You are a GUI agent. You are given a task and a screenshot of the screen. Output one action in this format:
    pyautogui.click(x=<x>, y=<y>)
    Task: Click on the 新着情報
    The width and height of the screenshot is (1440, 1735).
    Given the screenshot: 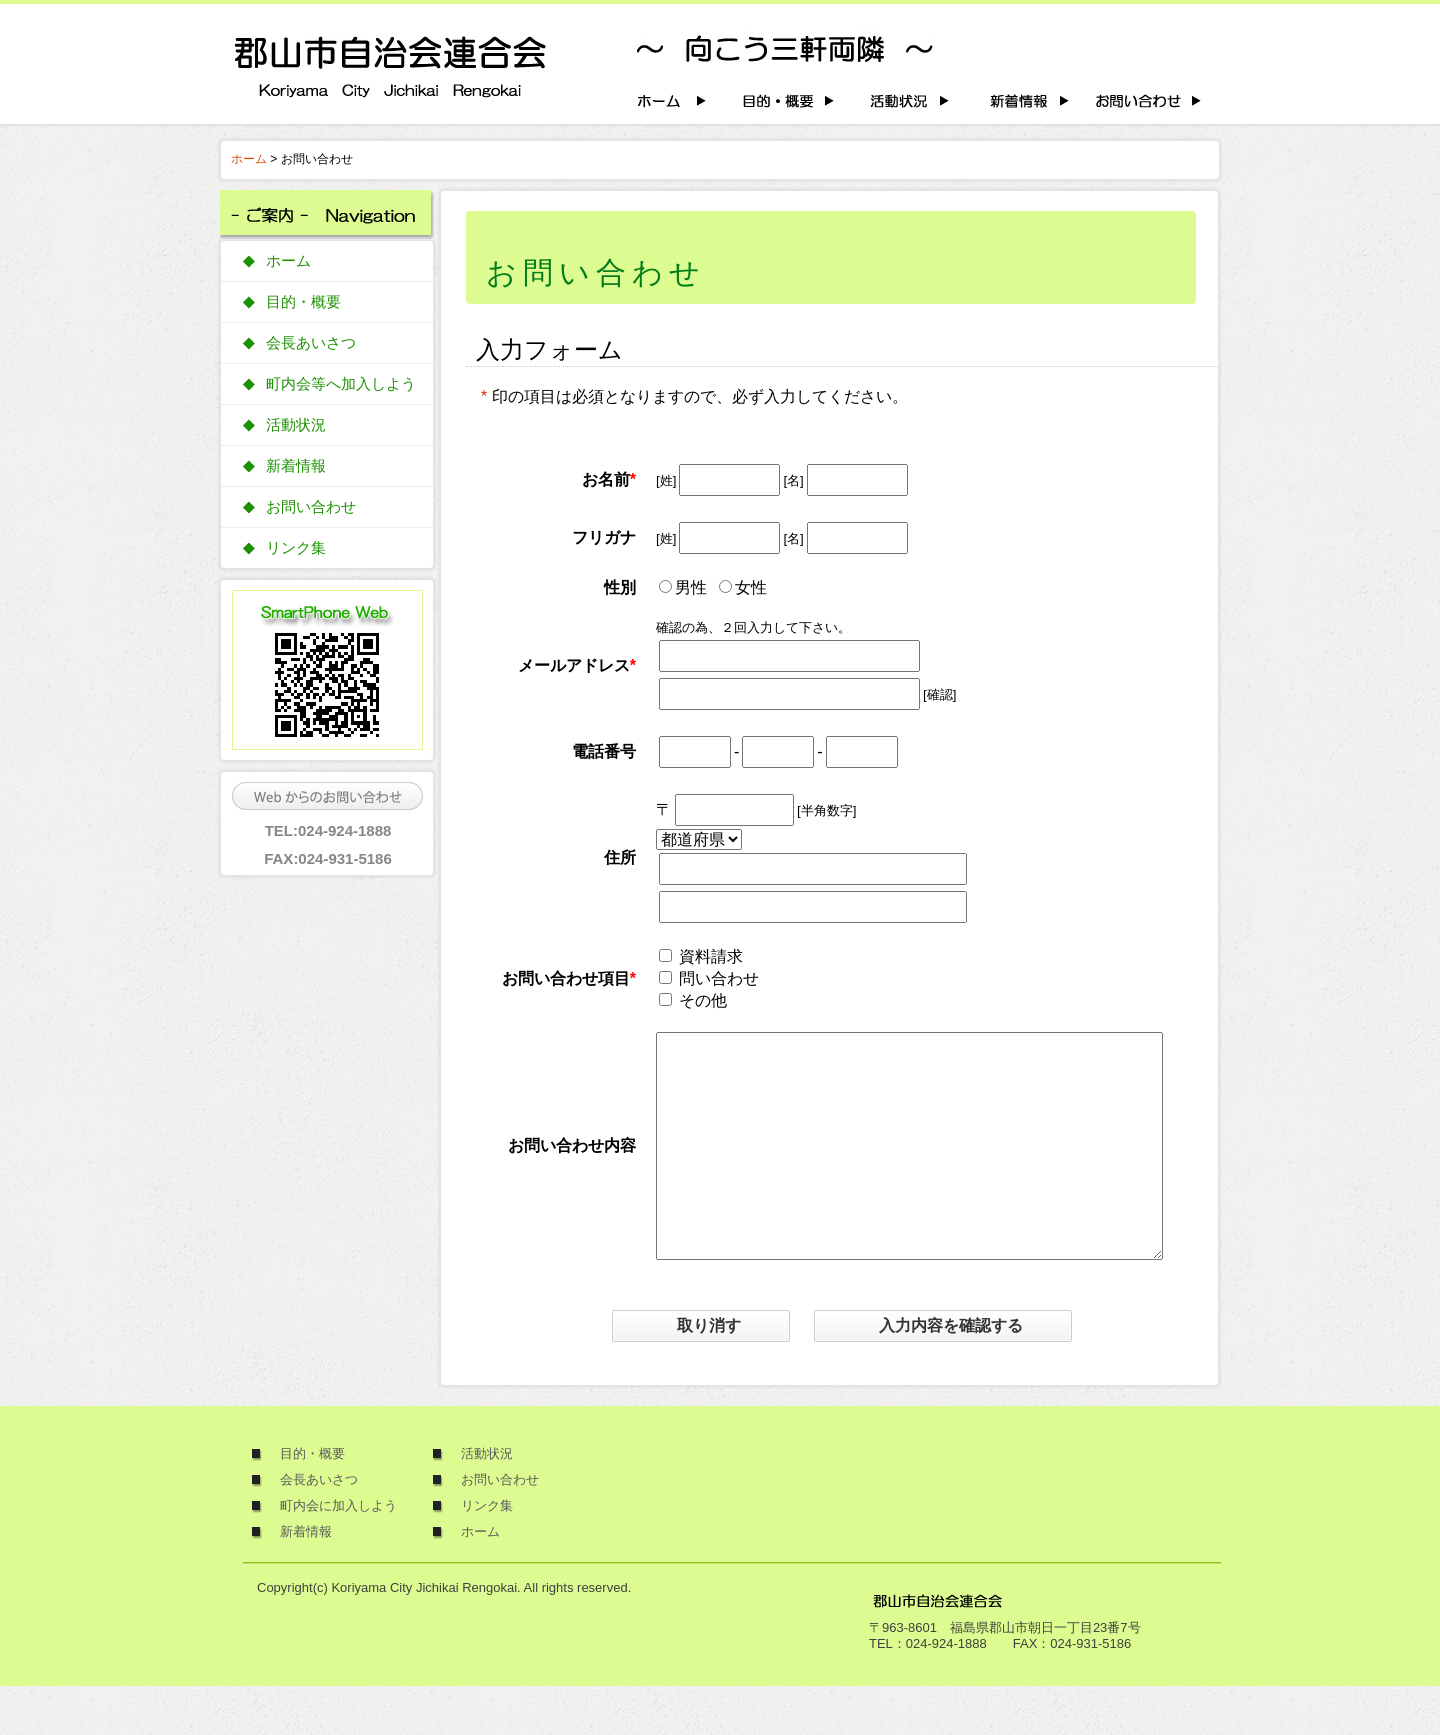 What is the action you would take?
    pyautogui.click(x=296, y=466)
    